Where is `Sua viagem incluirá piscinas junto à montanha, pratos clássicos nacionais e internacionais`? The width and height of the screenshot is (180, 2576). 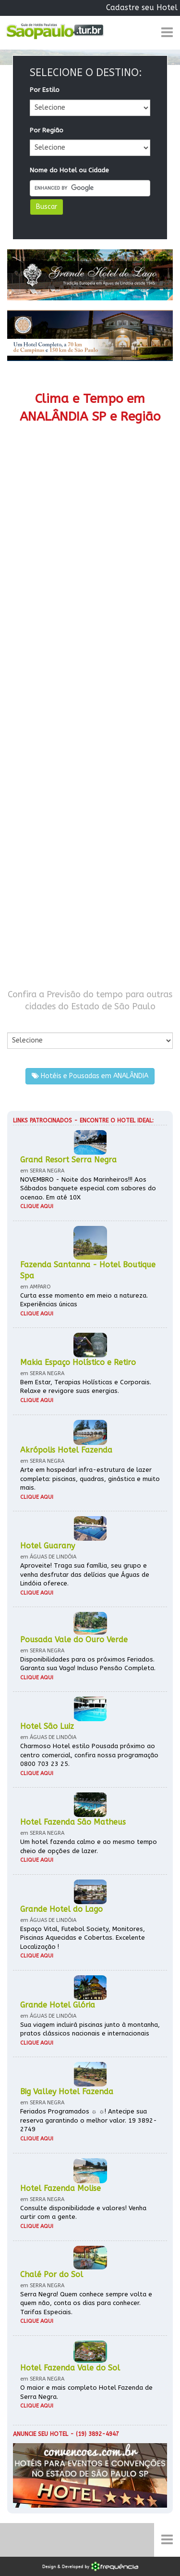
Sua viagem incluirá piscinas junto à montanha, pratos clássicos nacionais e internacionais is located at coordinates (90, 2029).